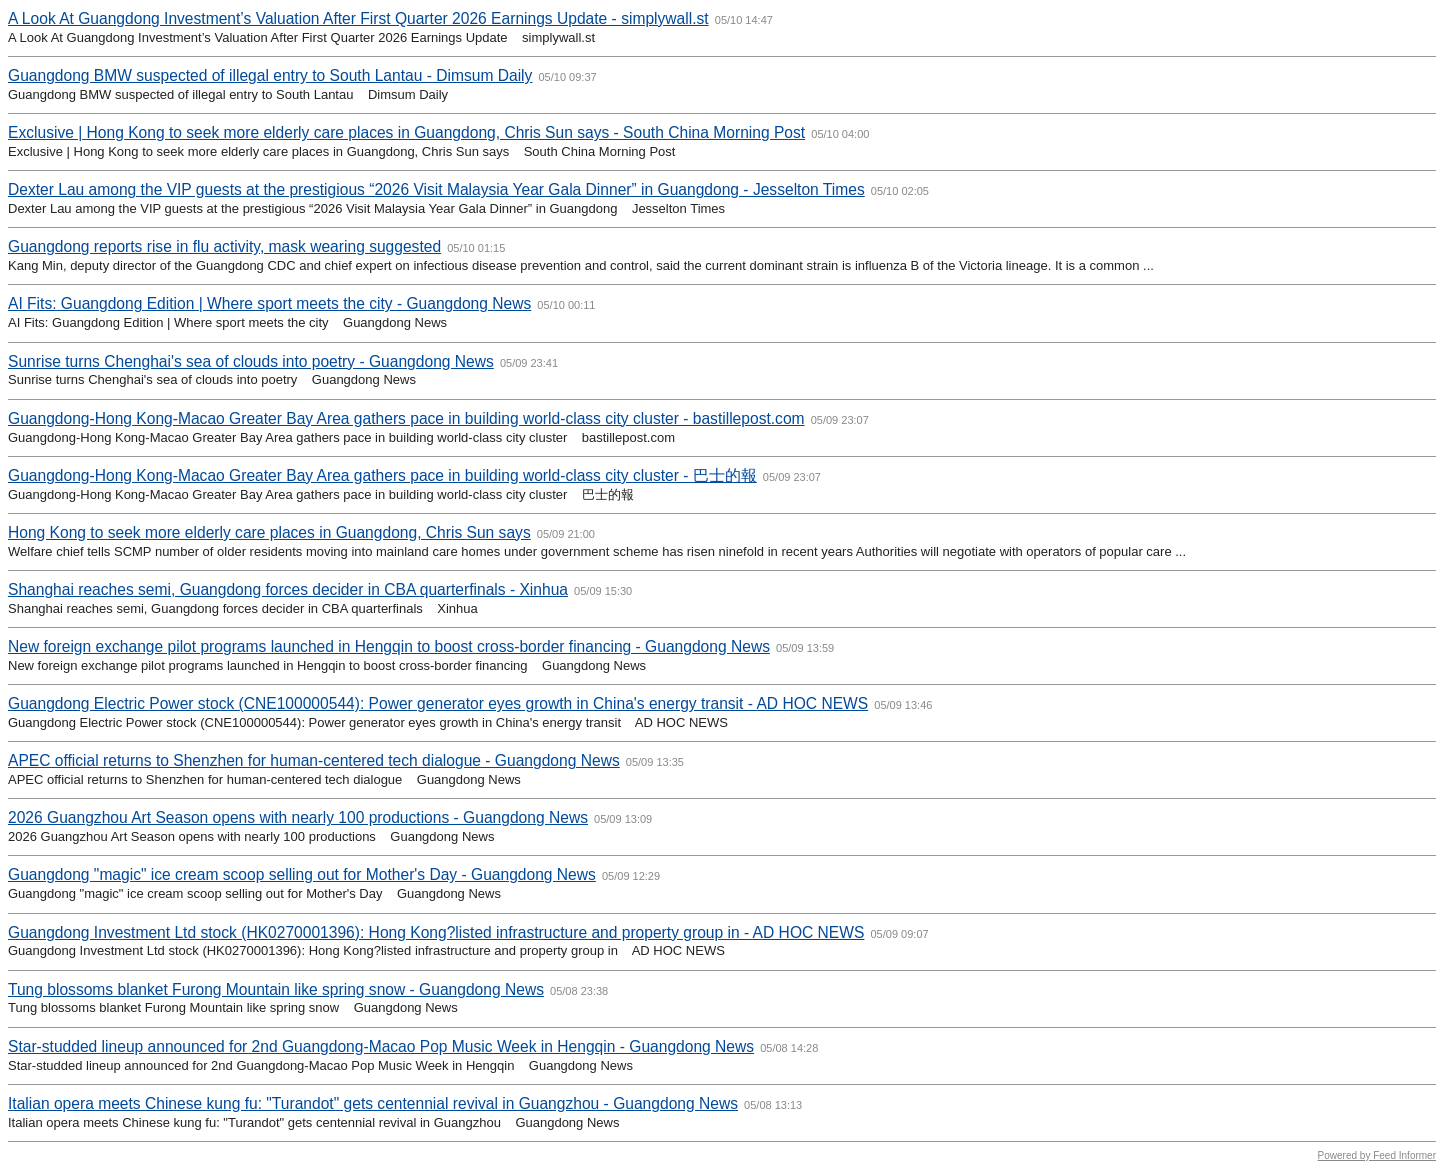 The image size is (1444, 1169). Describe the element at coordinates (288, 589) in the screenshot. I see `Shanghai reaches semi, Guangdong forces decider in CBA quarterfinals - Xinhua` at that location.